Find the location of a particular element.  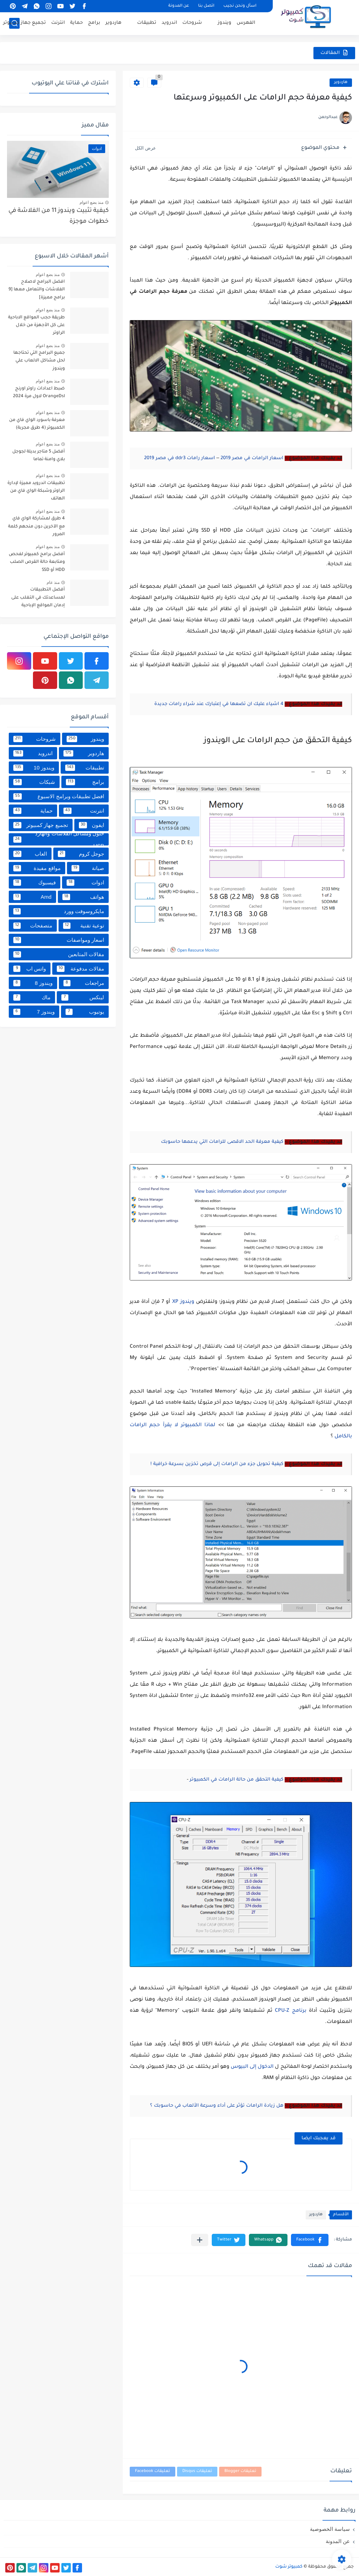

صيانة is located at coordinates (88, 868).